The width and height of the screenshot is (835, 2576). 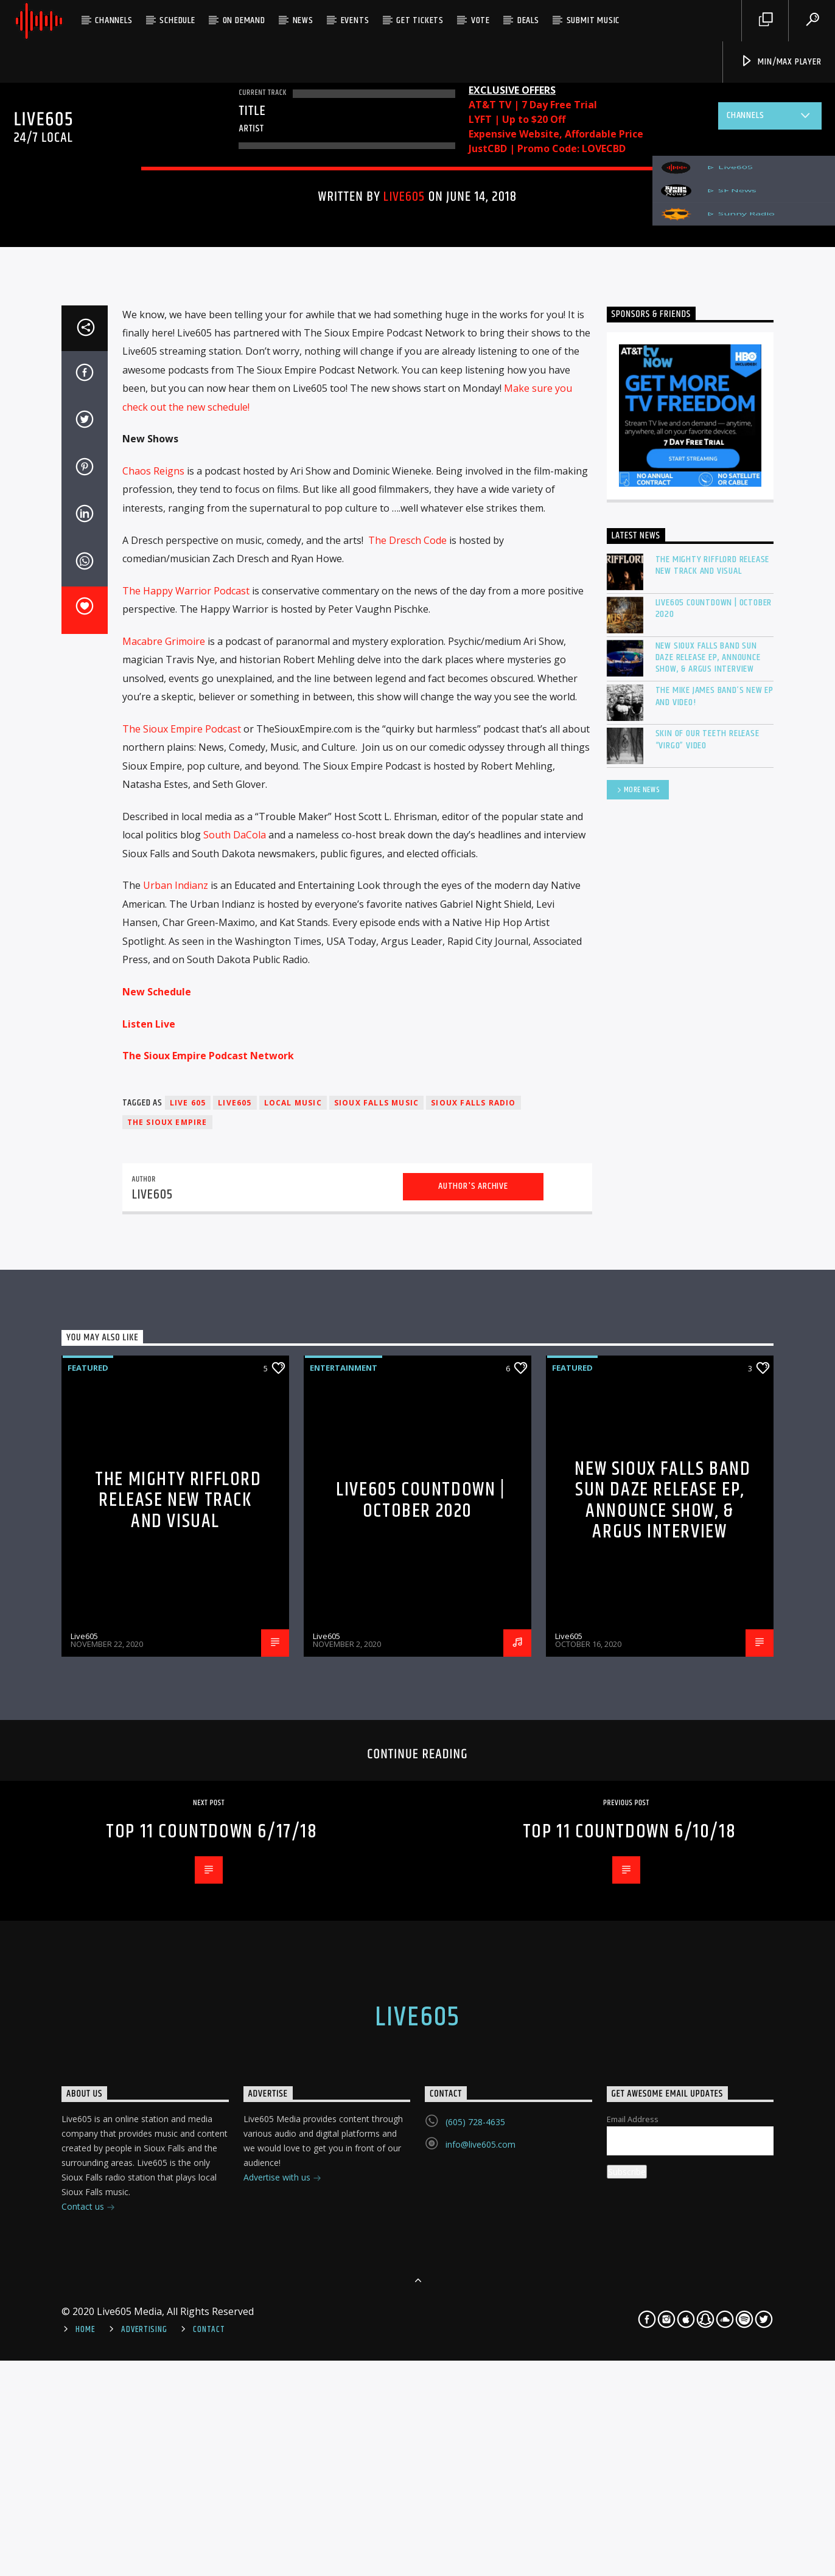 What do you see at coordinates (156, 1585) in the screenshot?
I see `New Schedule` at bounding box center [156, 1585].